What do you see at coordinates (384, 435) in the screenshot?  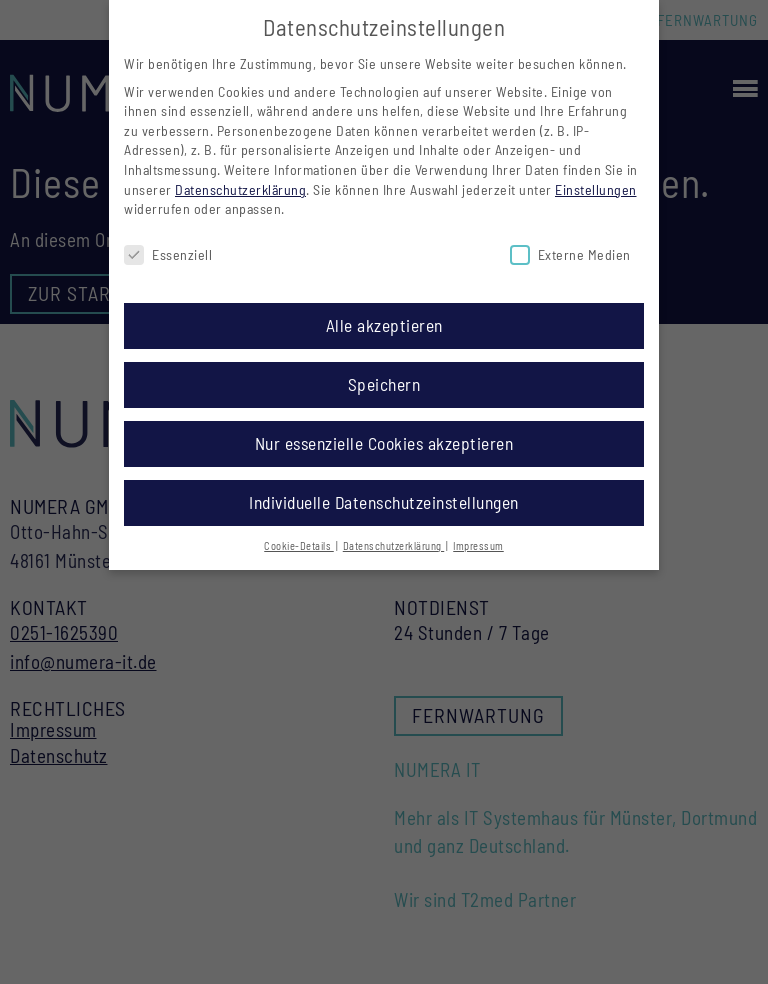 I see `Nur essenzielle Cookies akzeptieren [button]` at bounding box center [384, 435].